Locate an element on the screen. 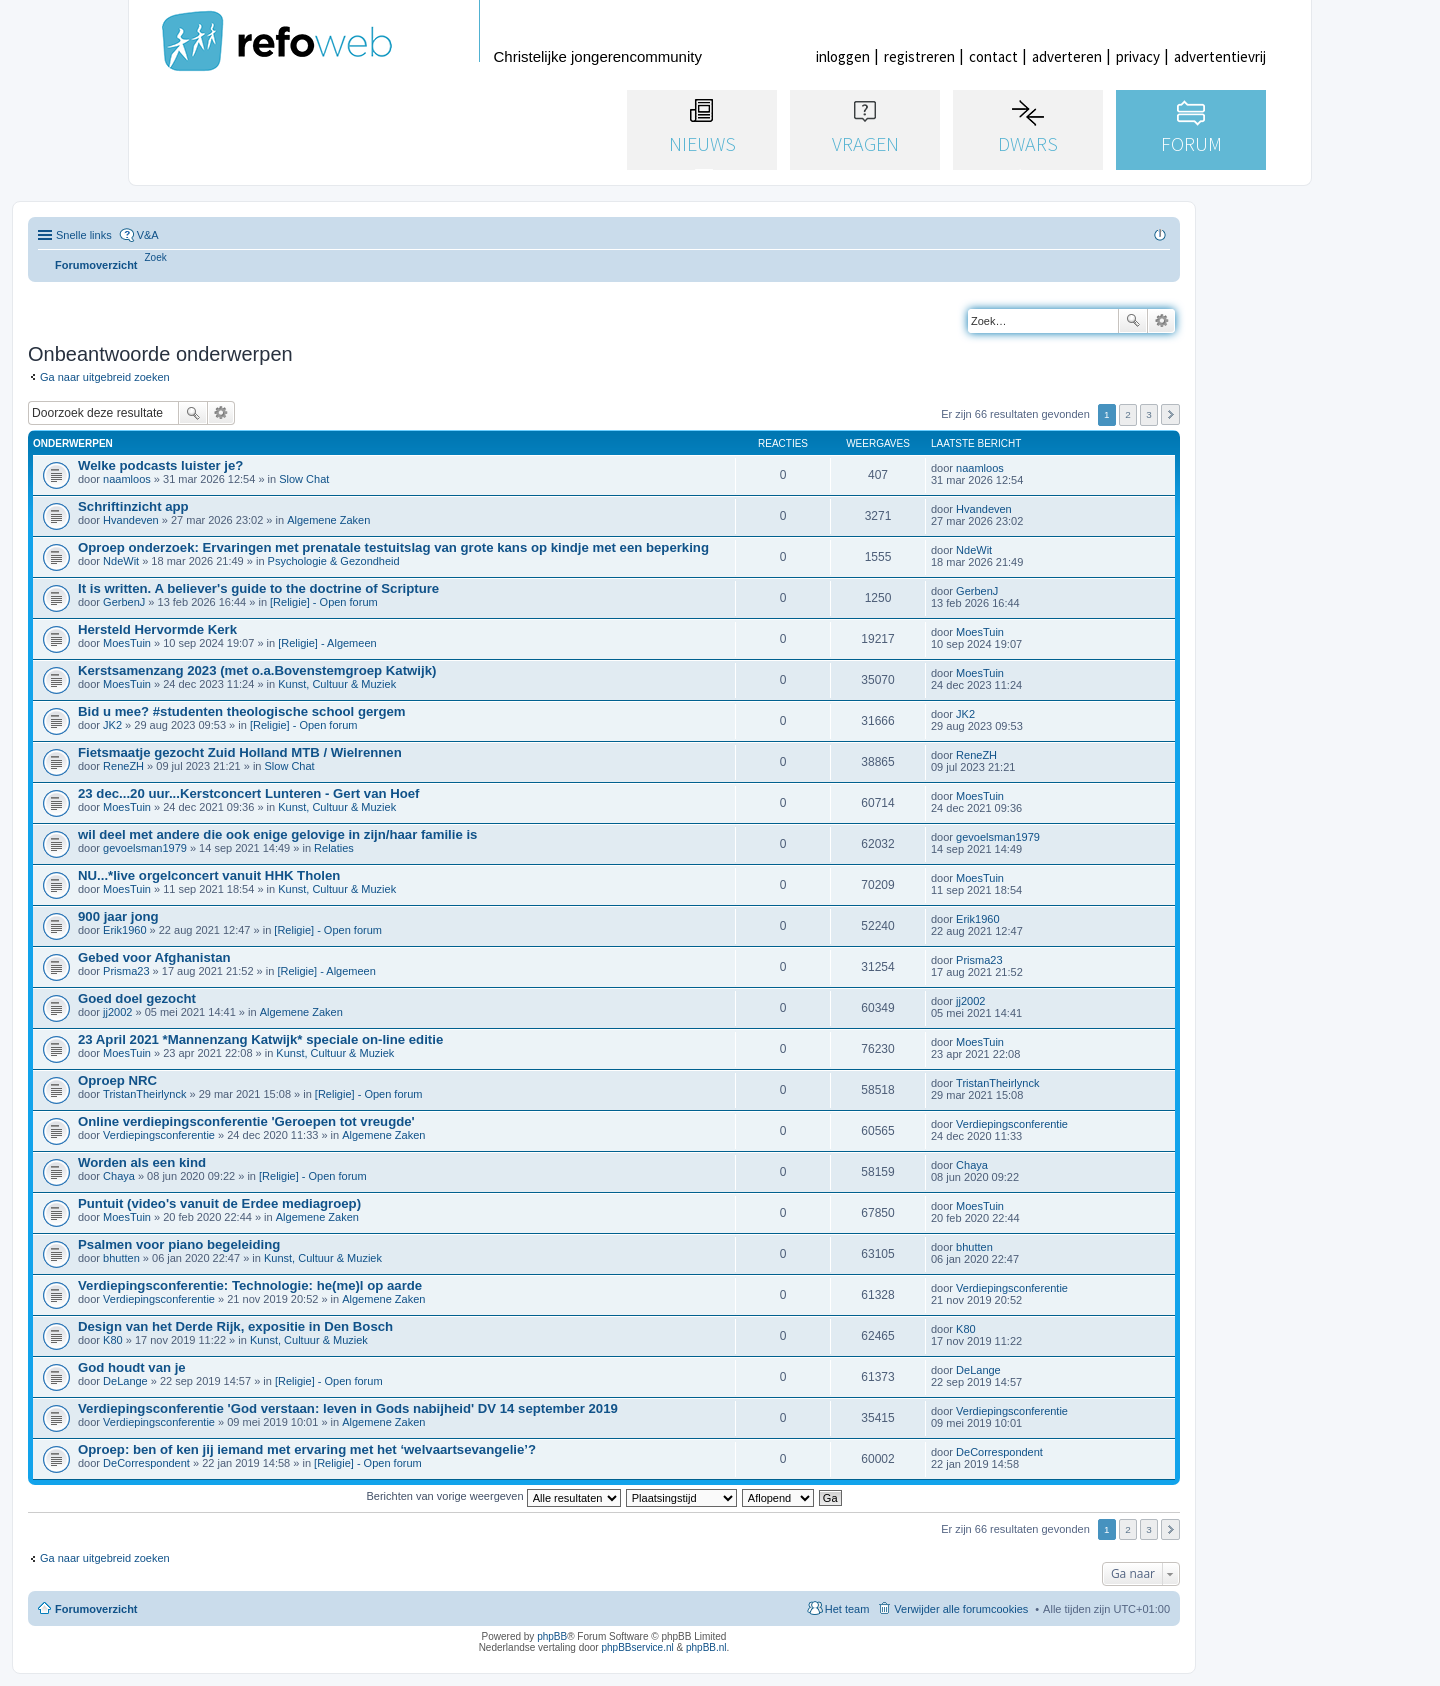 This screenshot has width=1440, height=1686. 3 [button] is located at coordinates (1149, 414).